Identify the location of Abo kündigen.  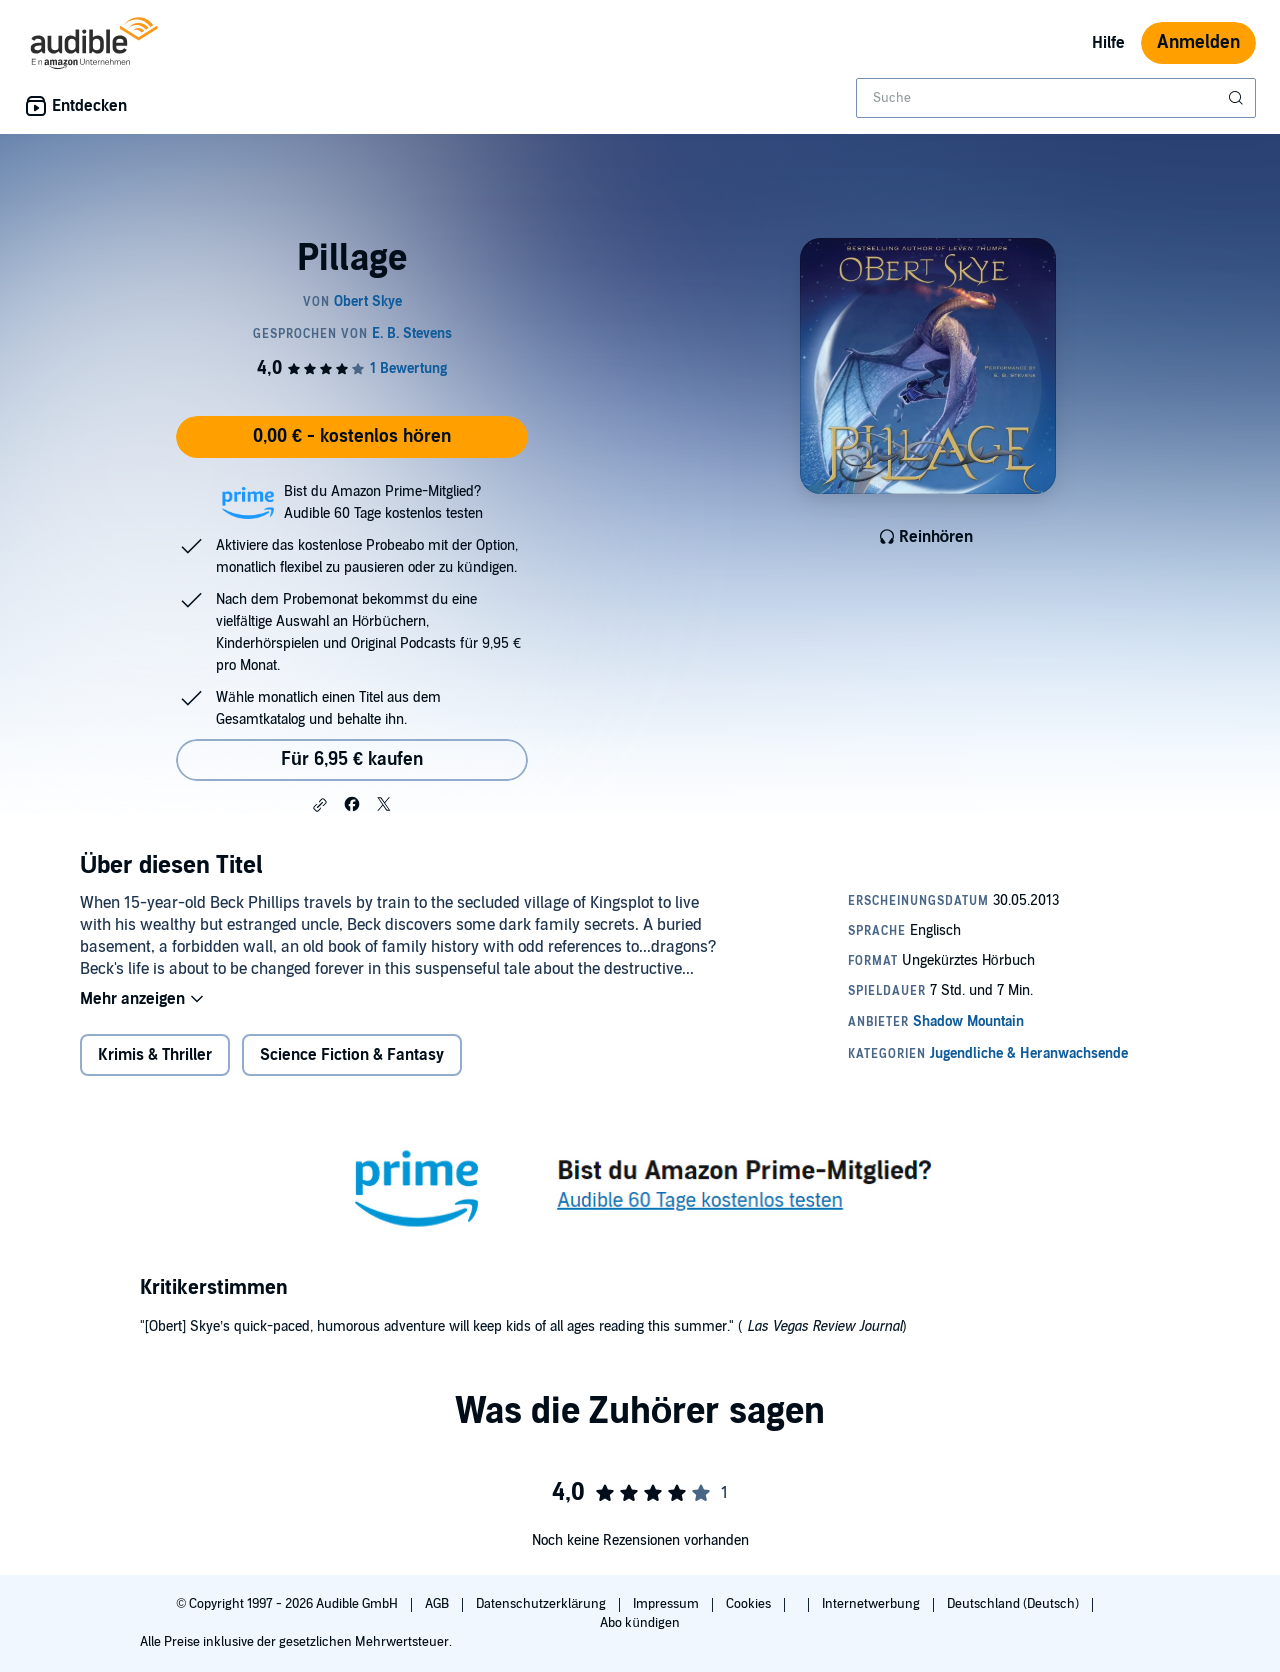
(639, 1623).